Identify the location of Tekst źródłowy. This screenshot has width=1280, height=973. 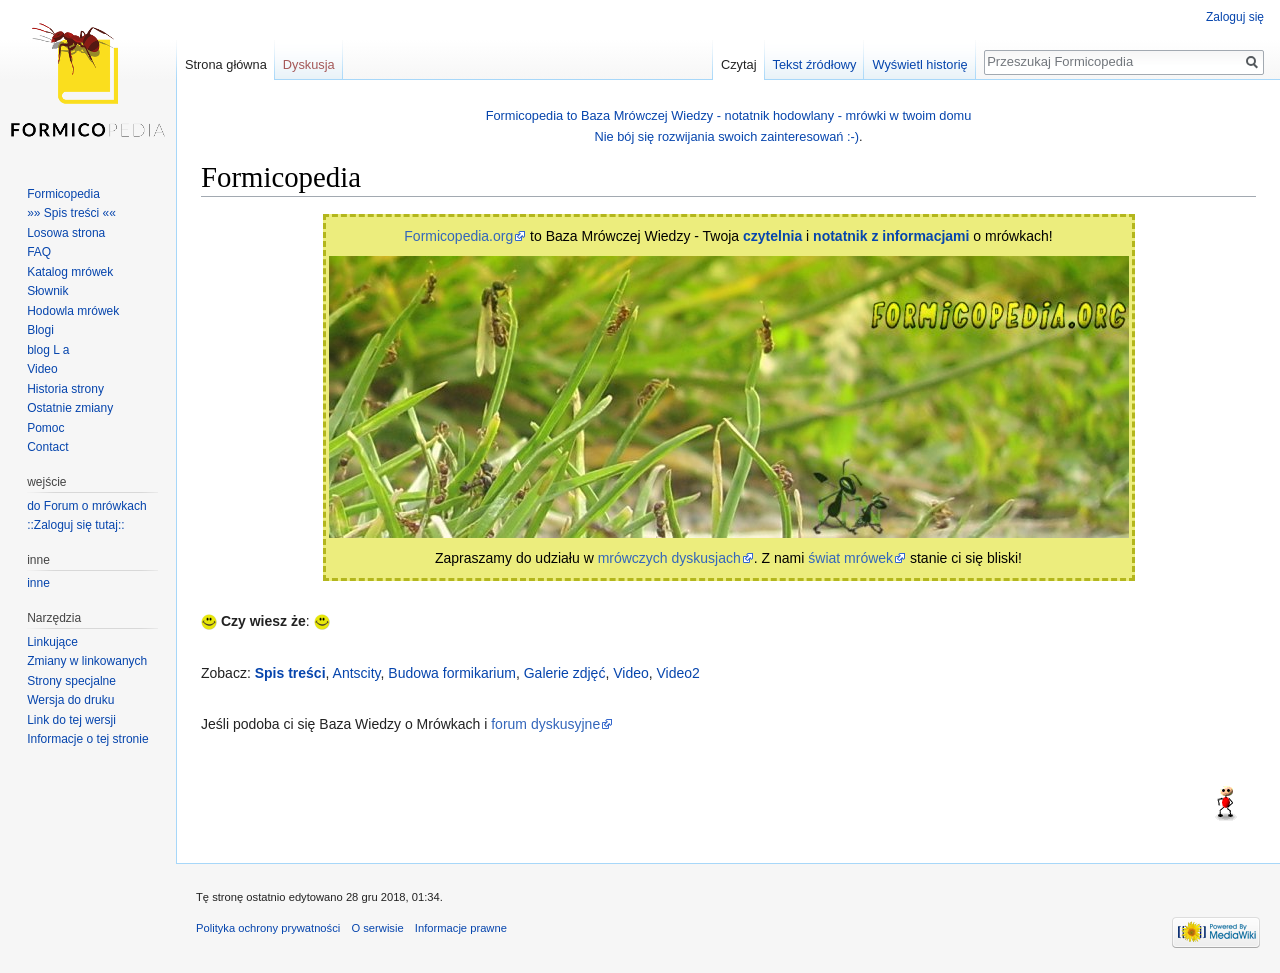
(815, 64).